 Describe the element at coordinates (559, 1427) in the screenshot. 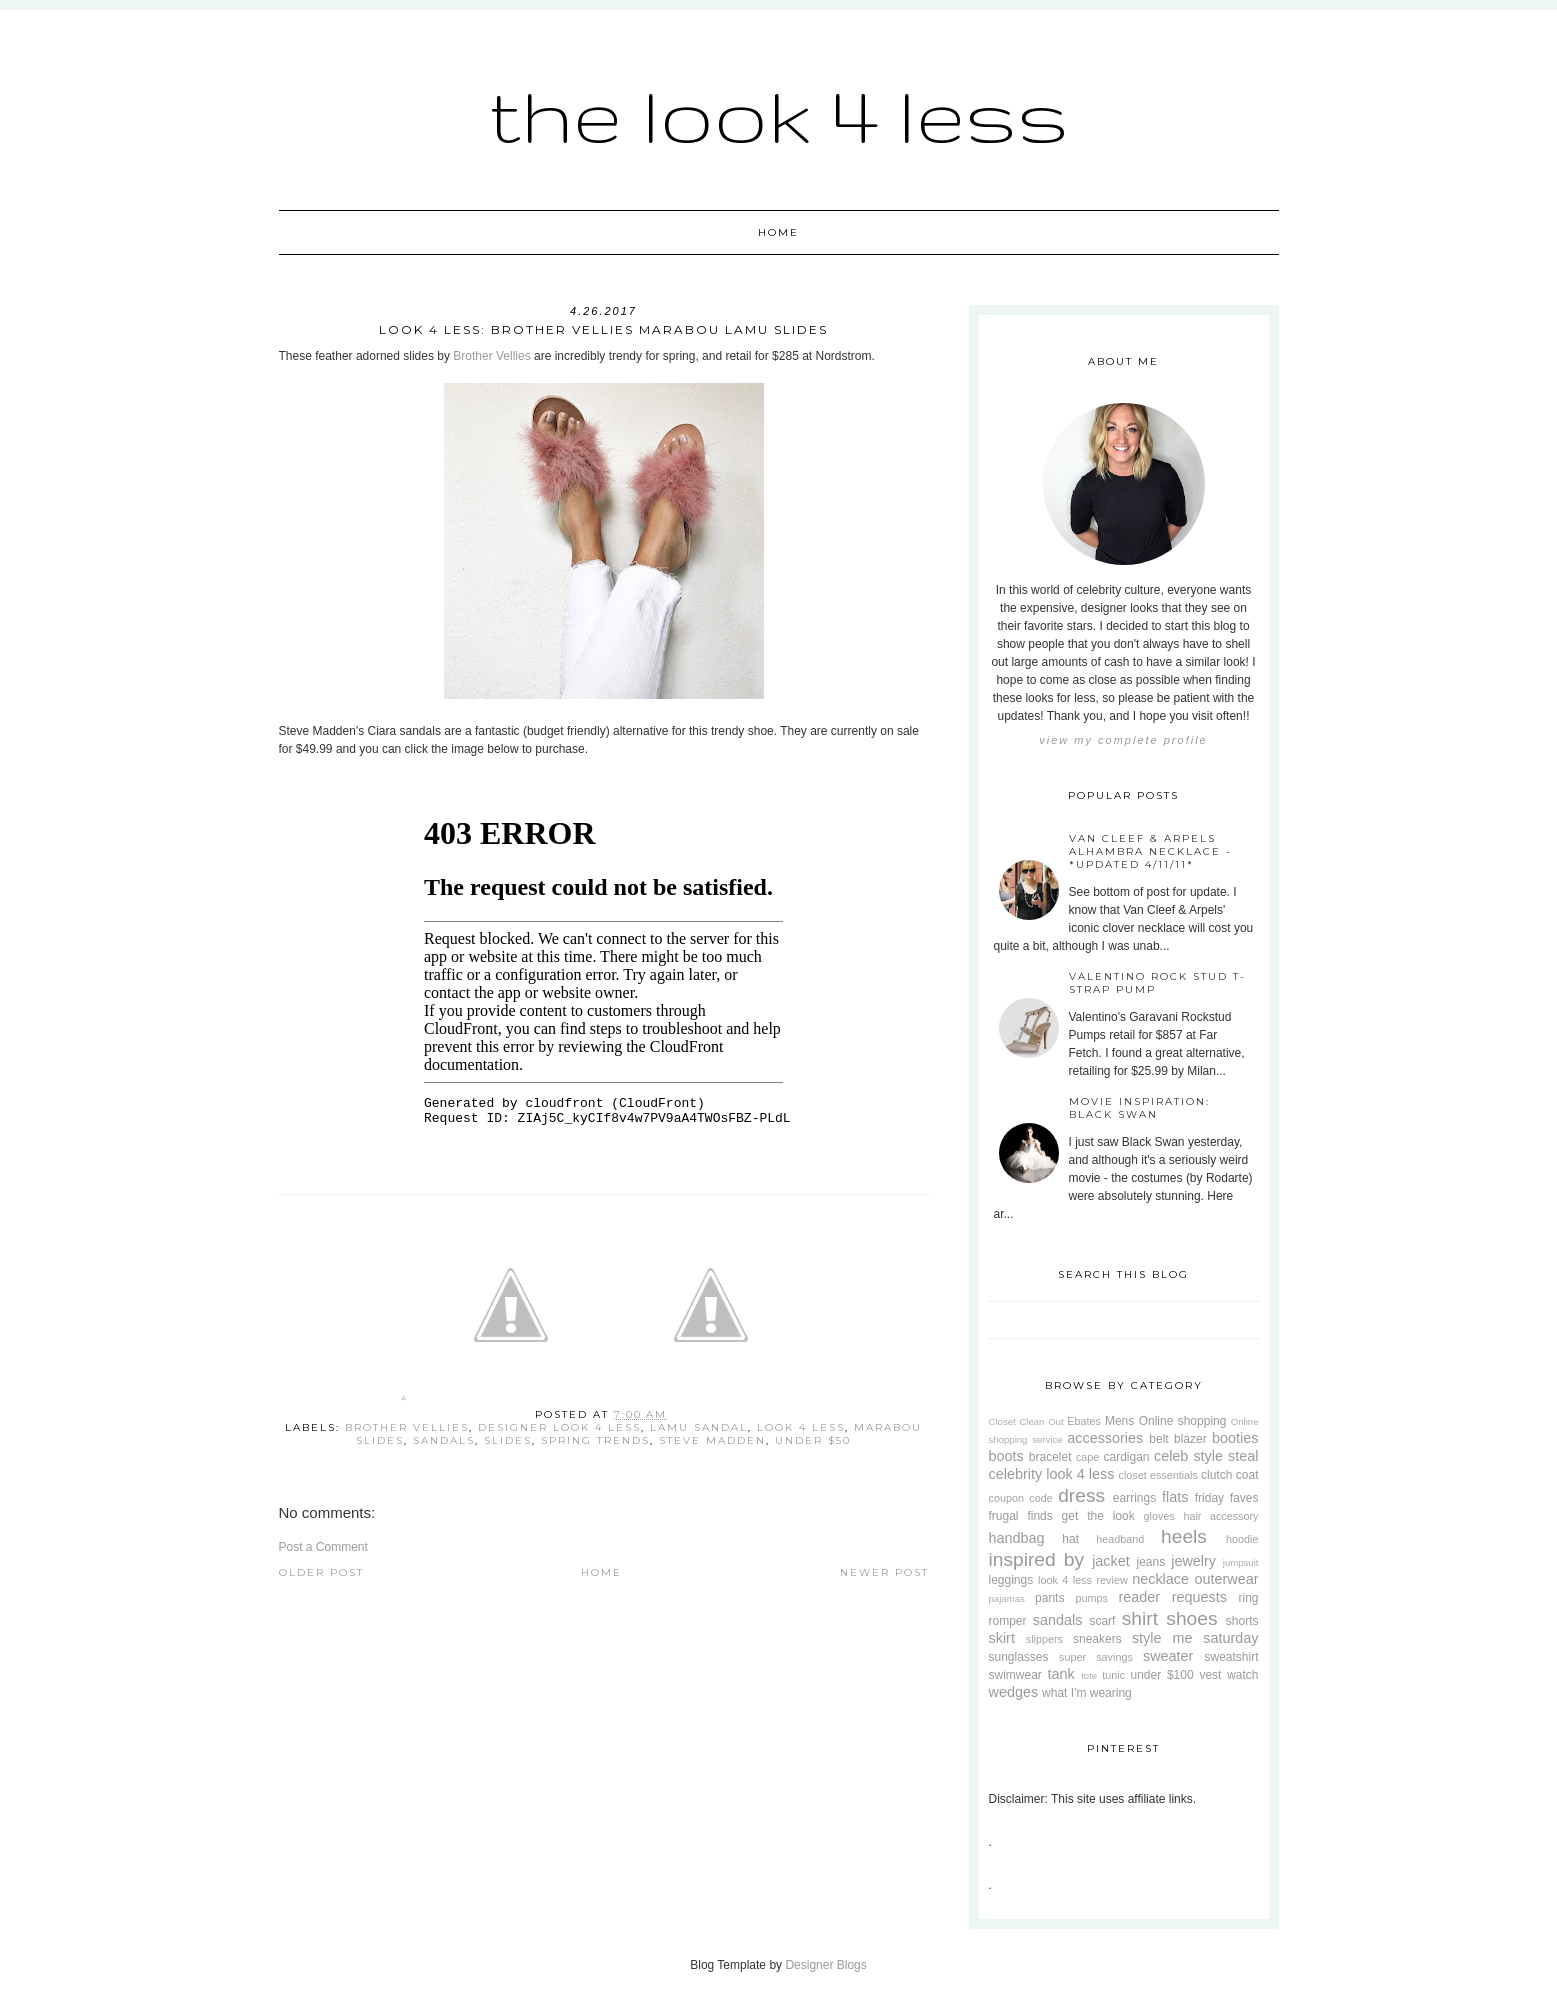

I see `designer look 4 less` at that location.